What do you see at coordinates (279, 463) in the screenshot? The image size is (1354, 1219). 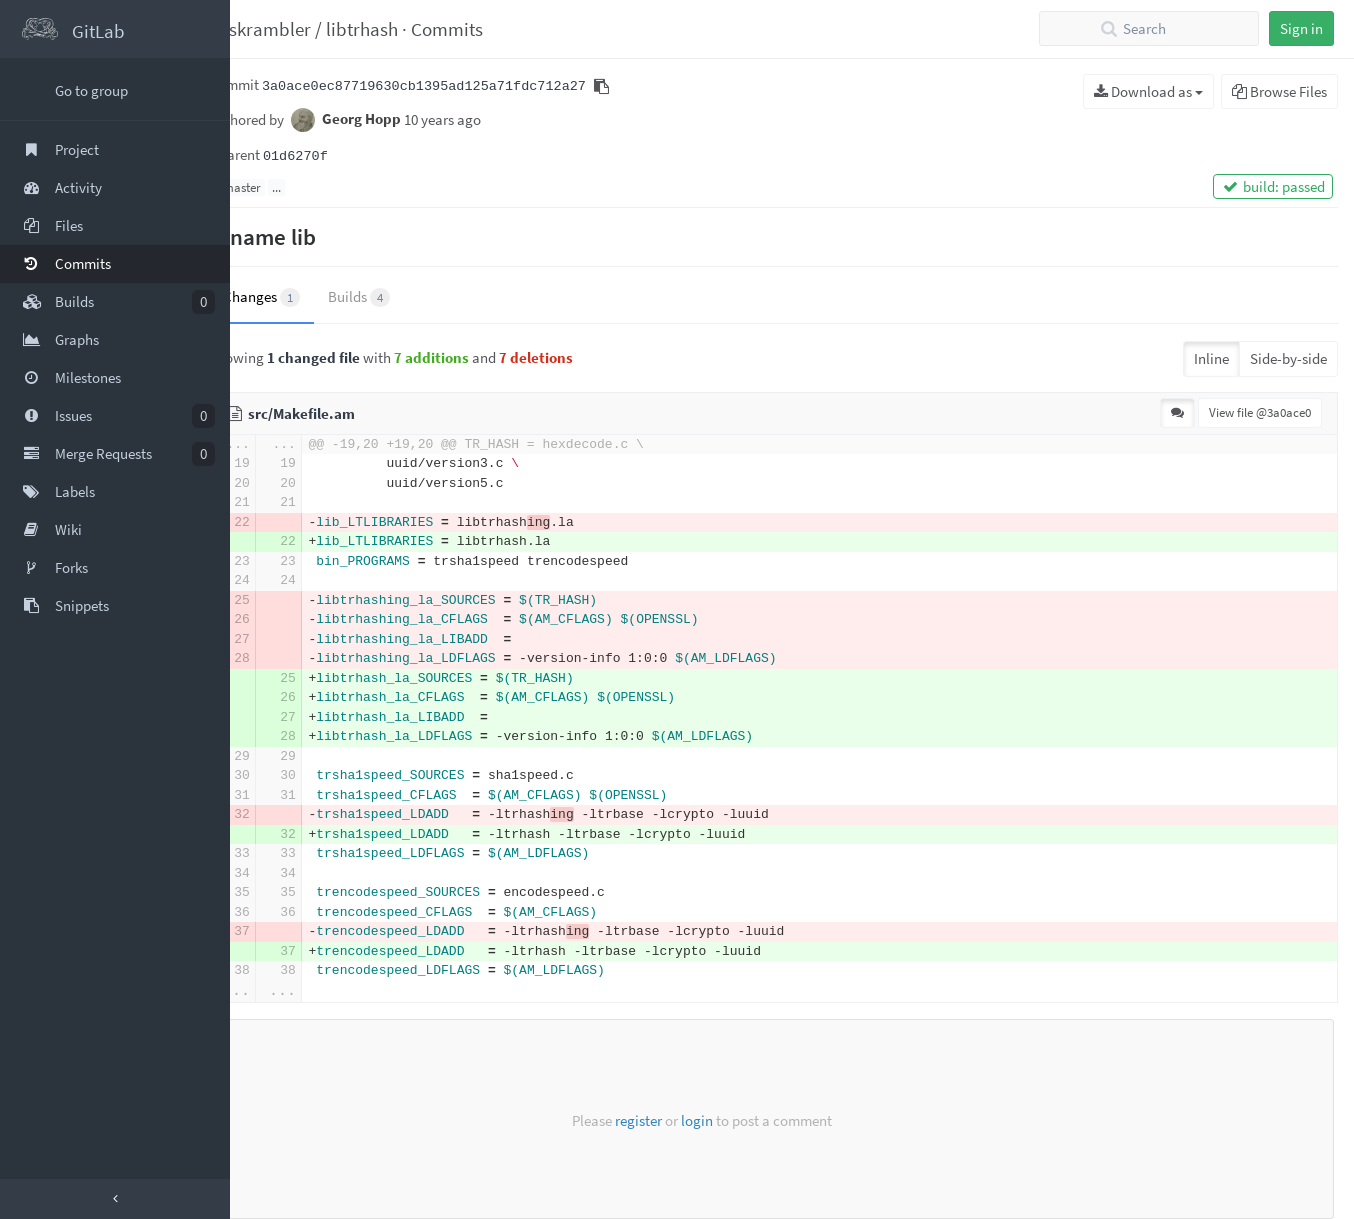 I see `19` at bounding box center [279, 463].